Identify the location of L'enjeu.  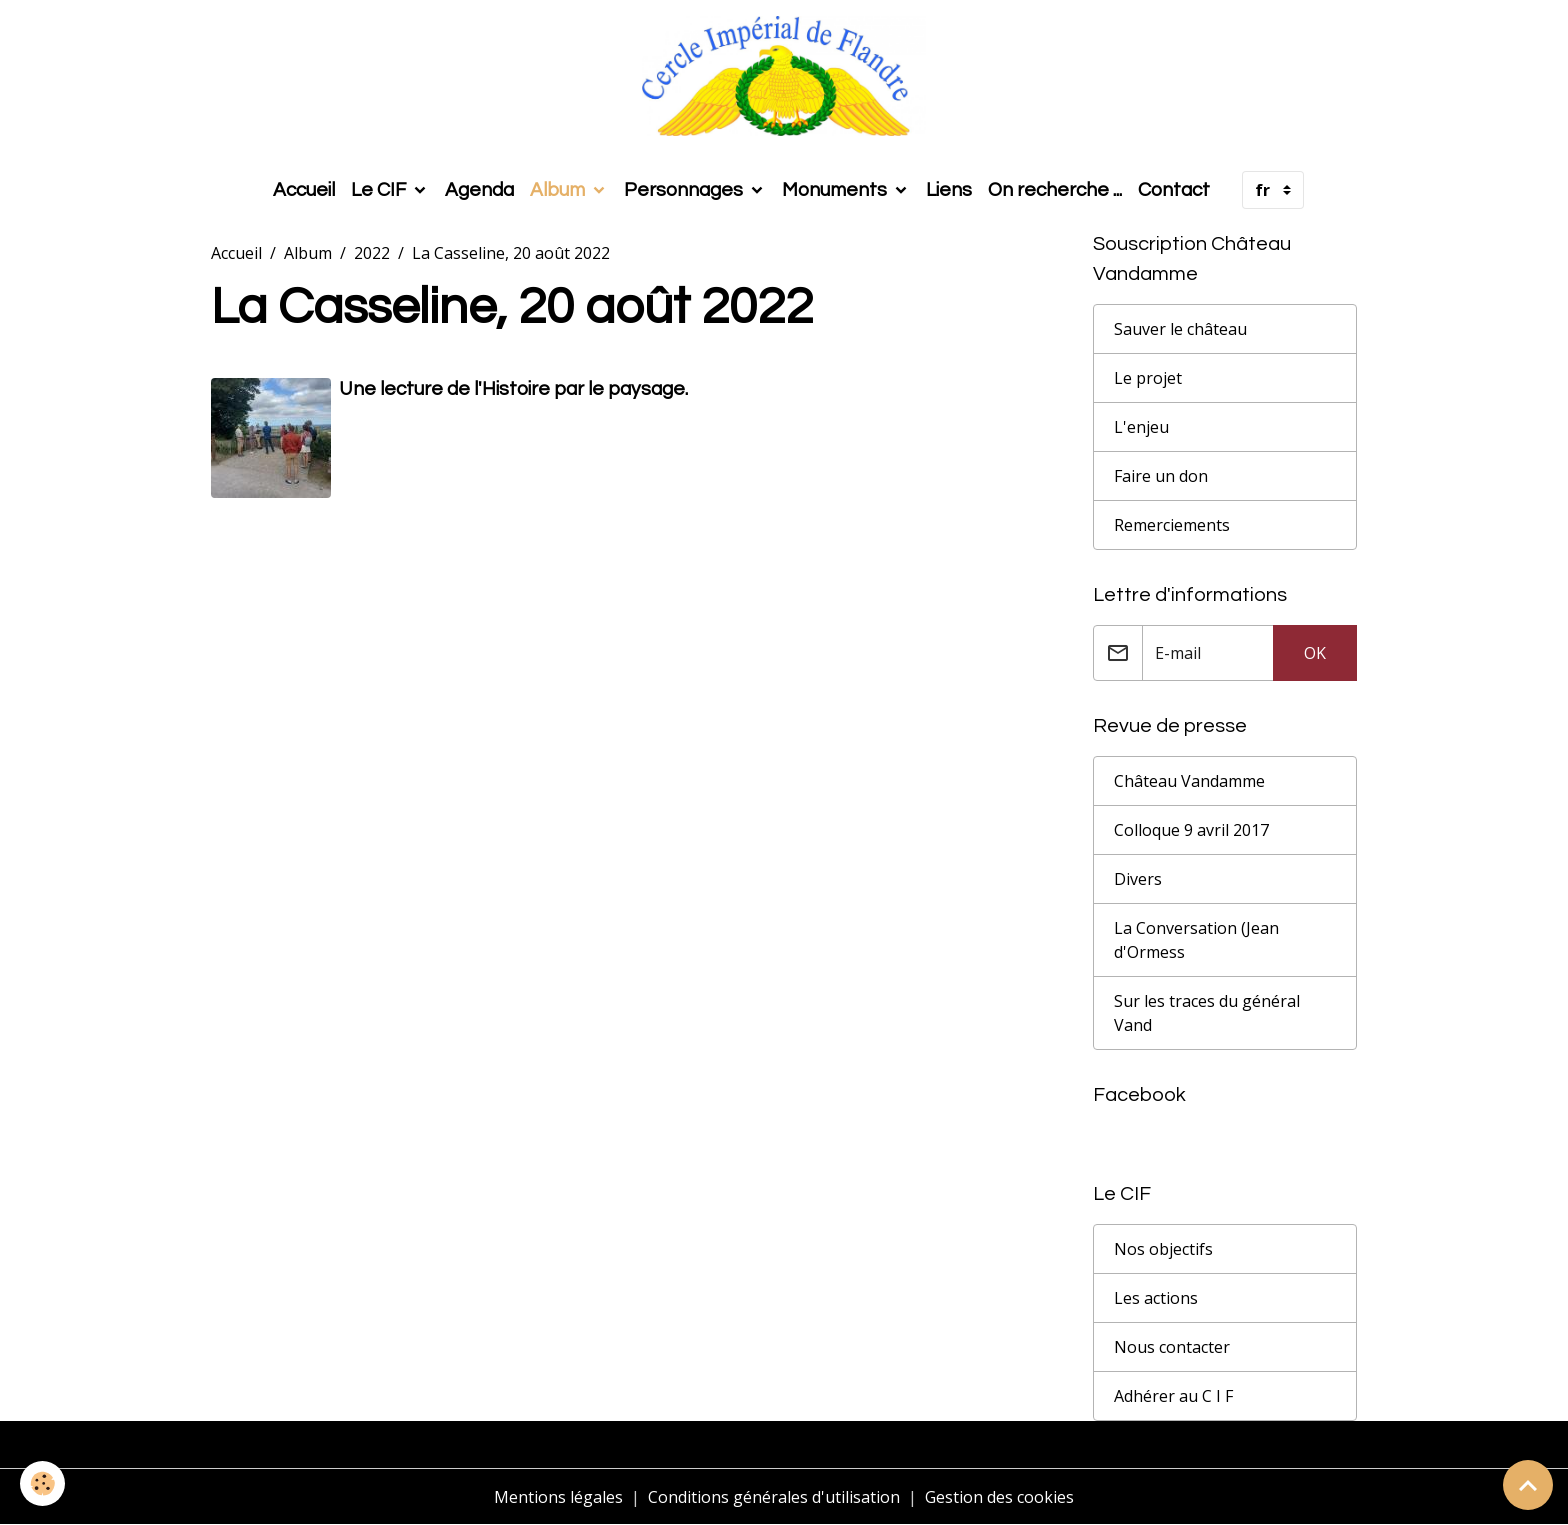
(1141, 427).